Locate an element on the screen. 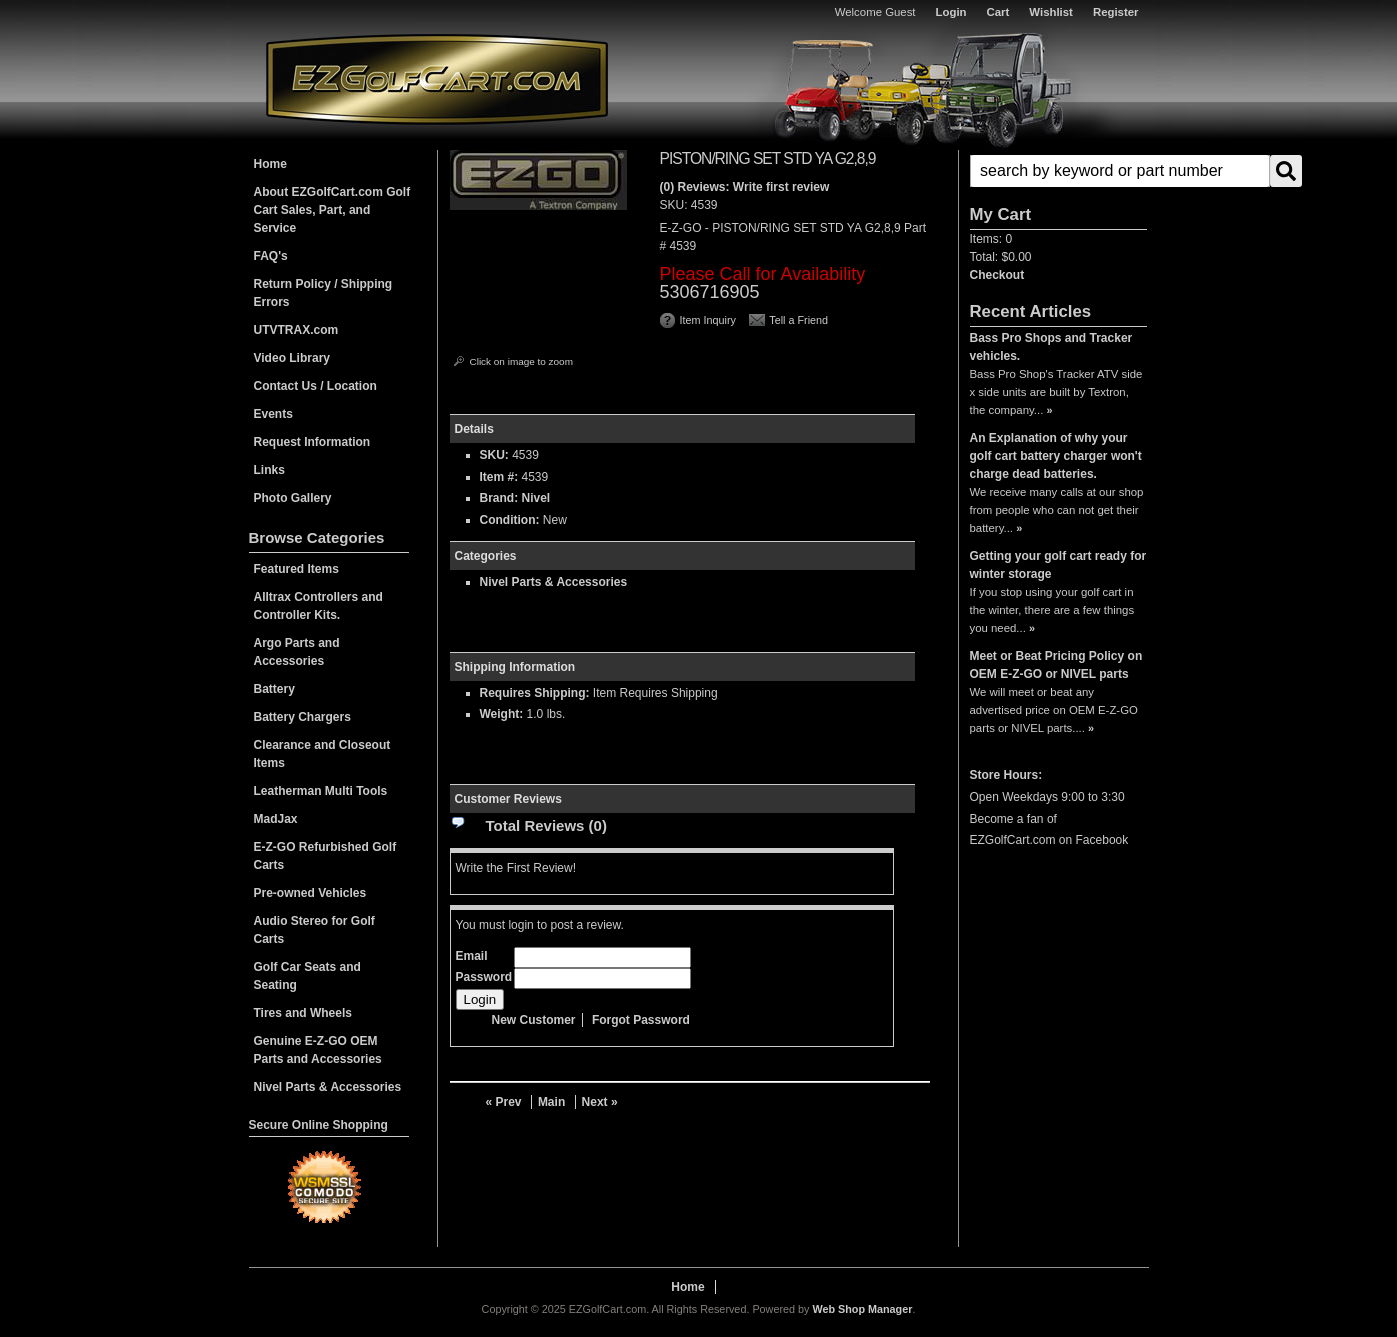 This screenshot has width=1397, height=1337. Condition: is located at coordinates (510, 520).